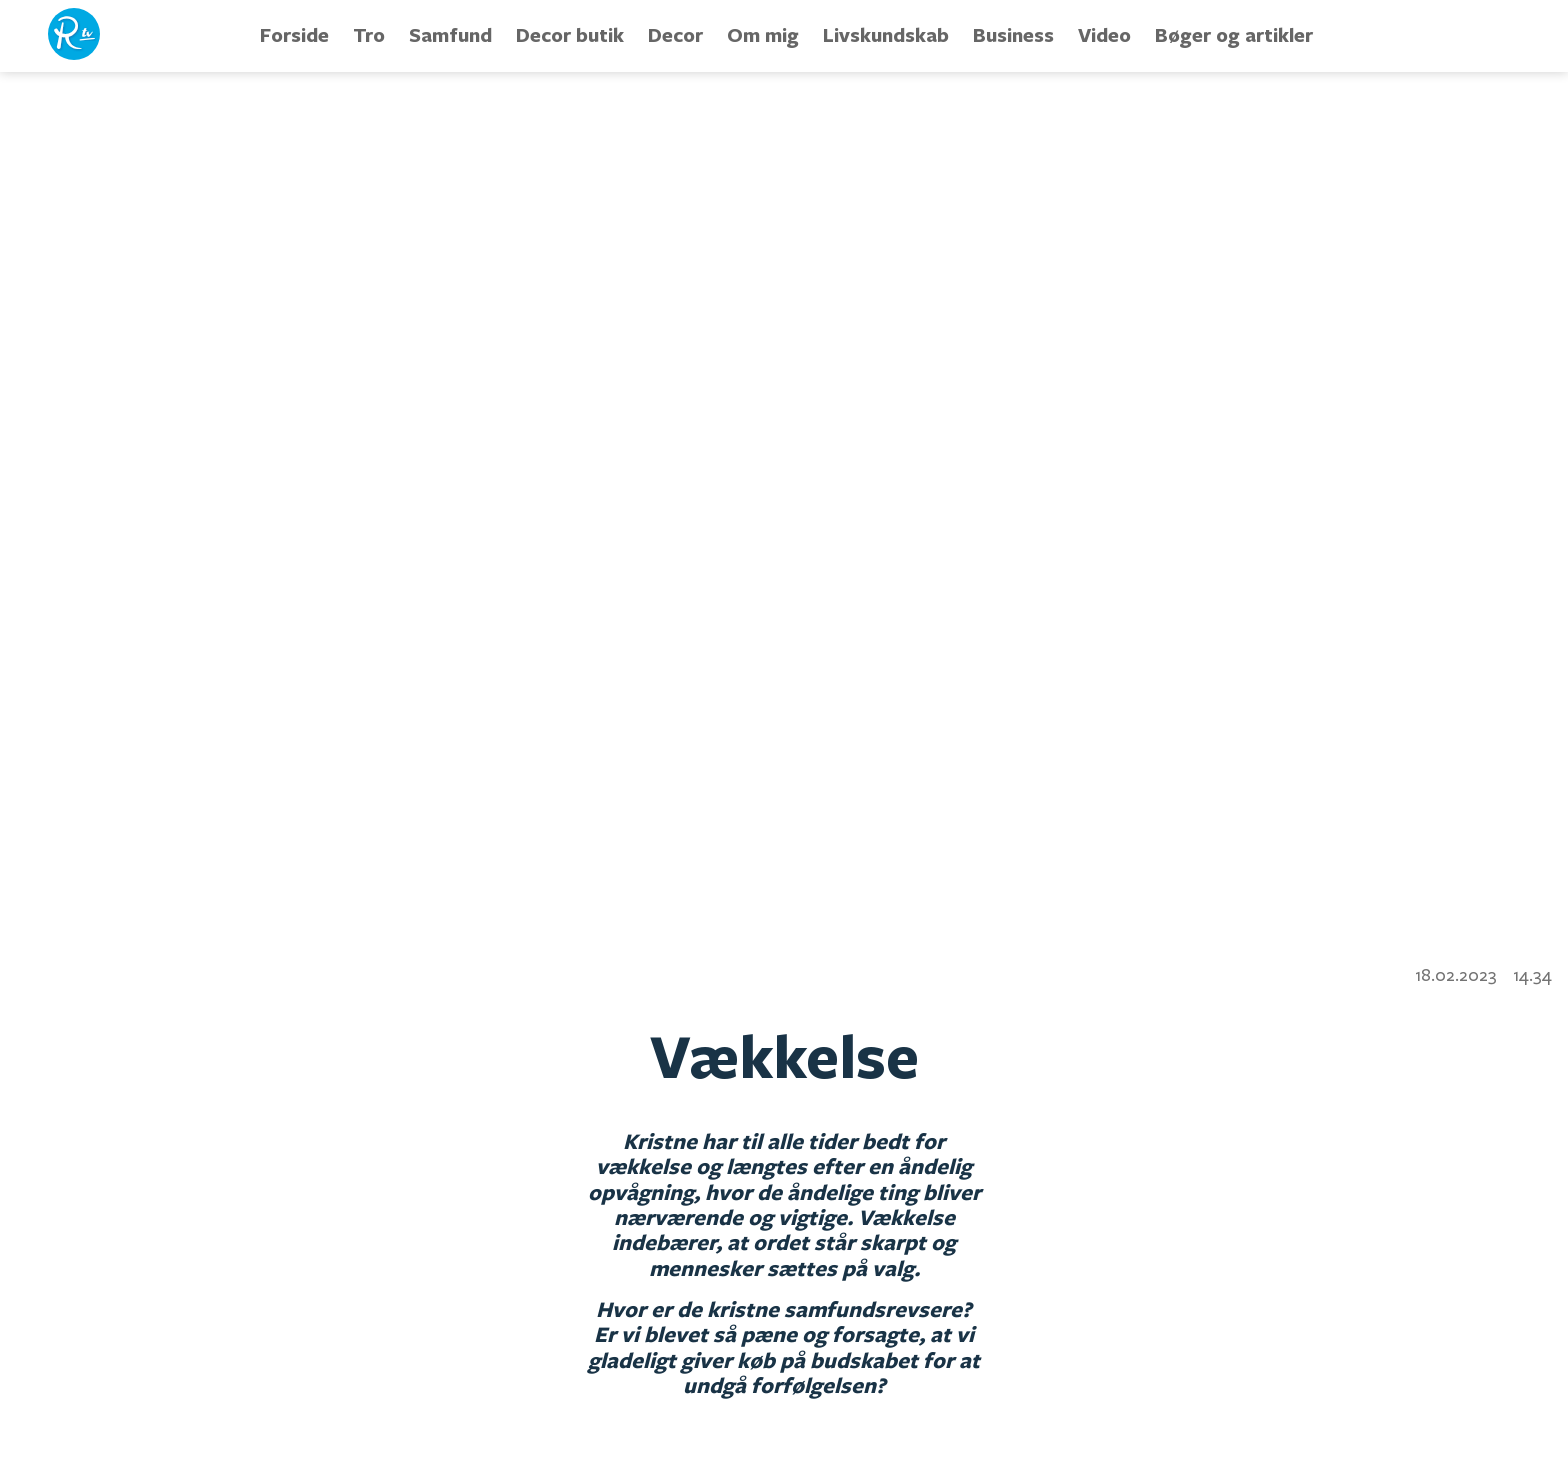 The image size is (1568, 1462). I want to click on Tro, so click(369, 34).